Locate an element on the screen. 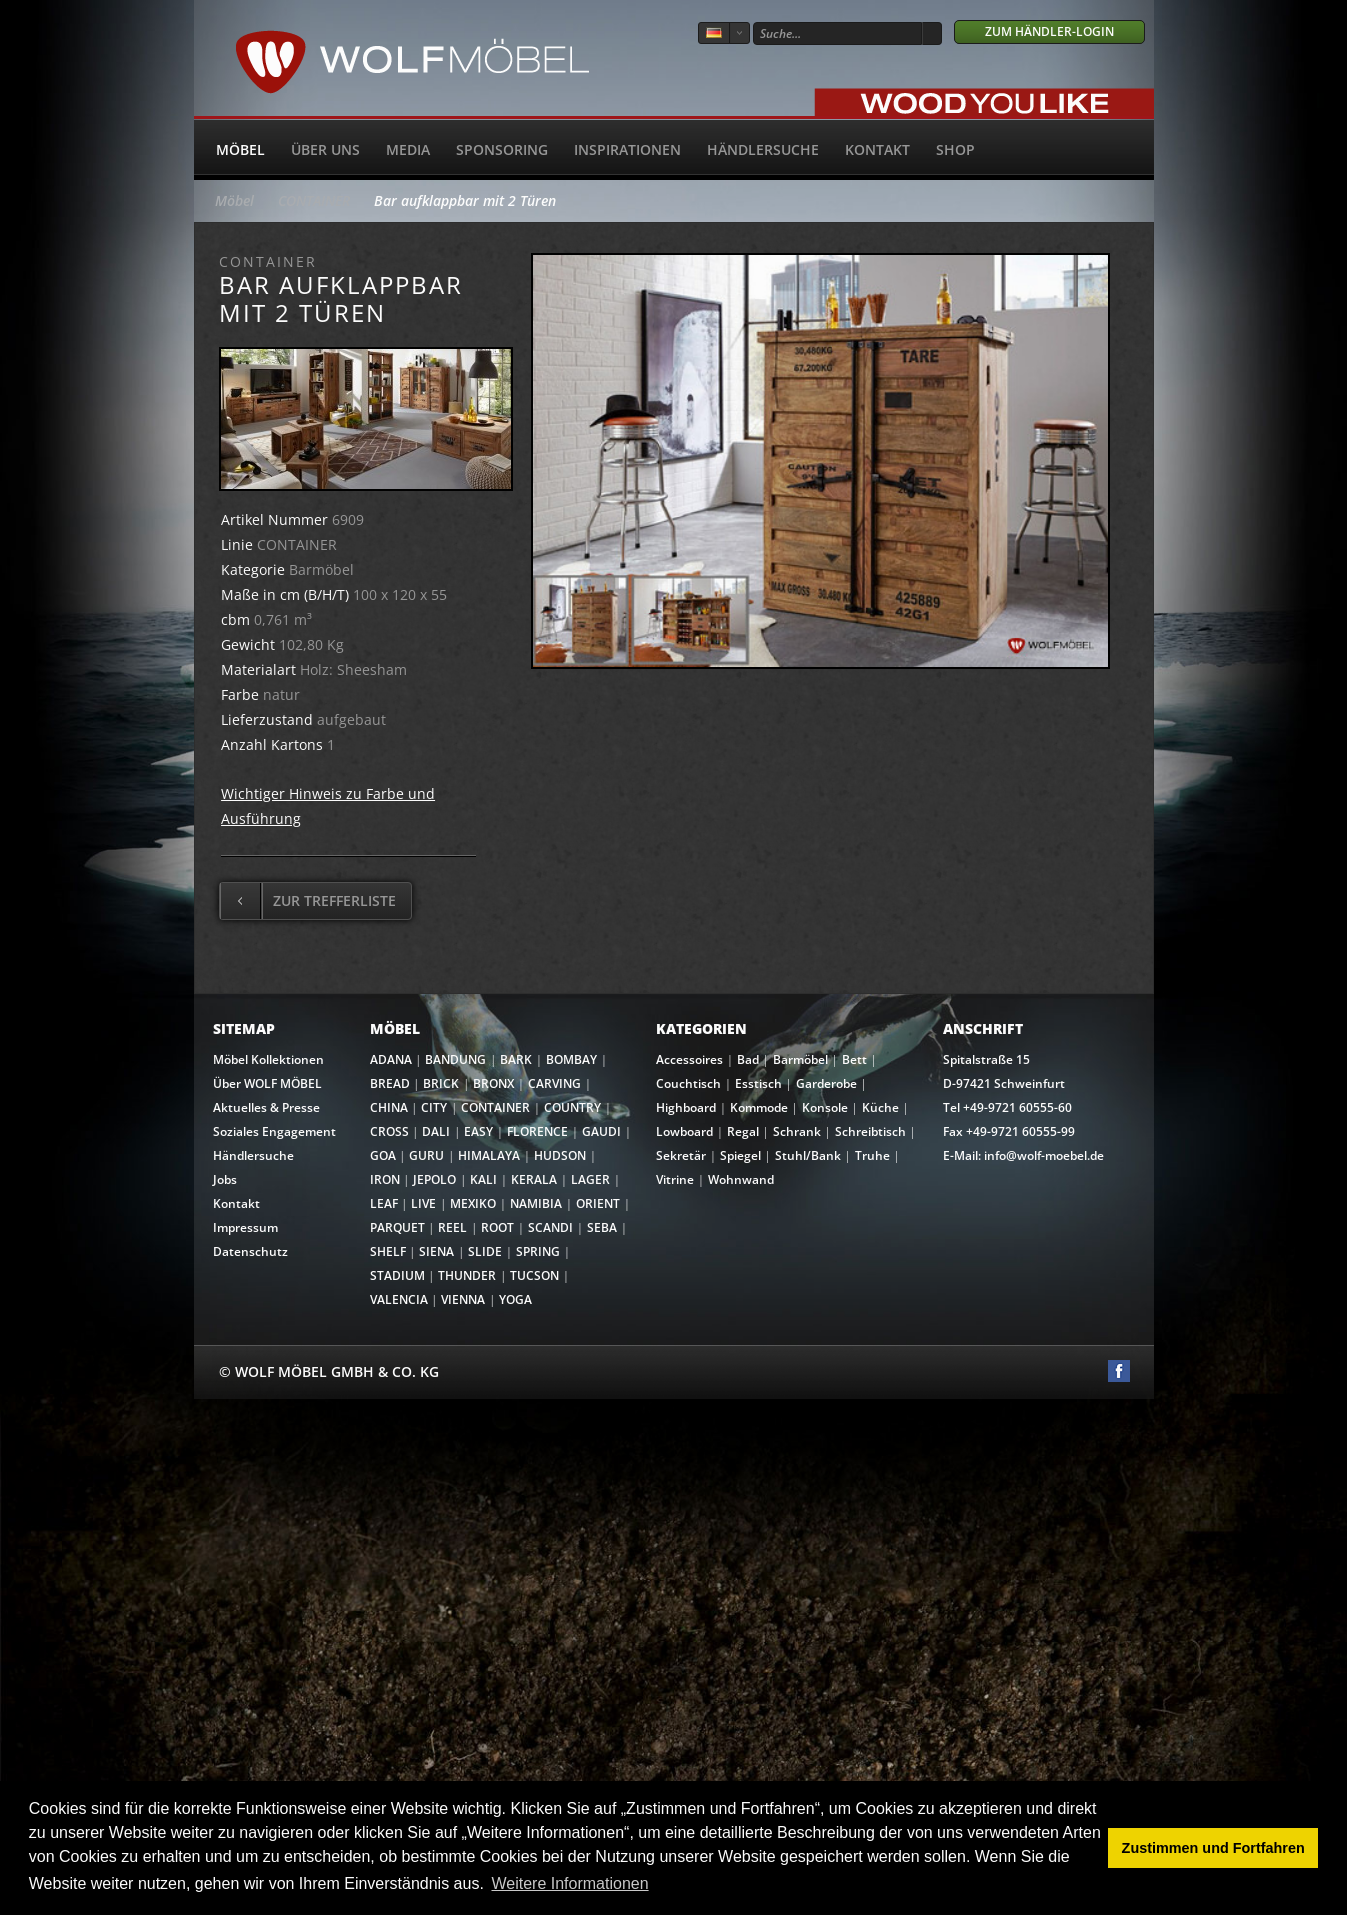 The image size is (1347, 1915). SPRING is located at coordinates (538, 1251).